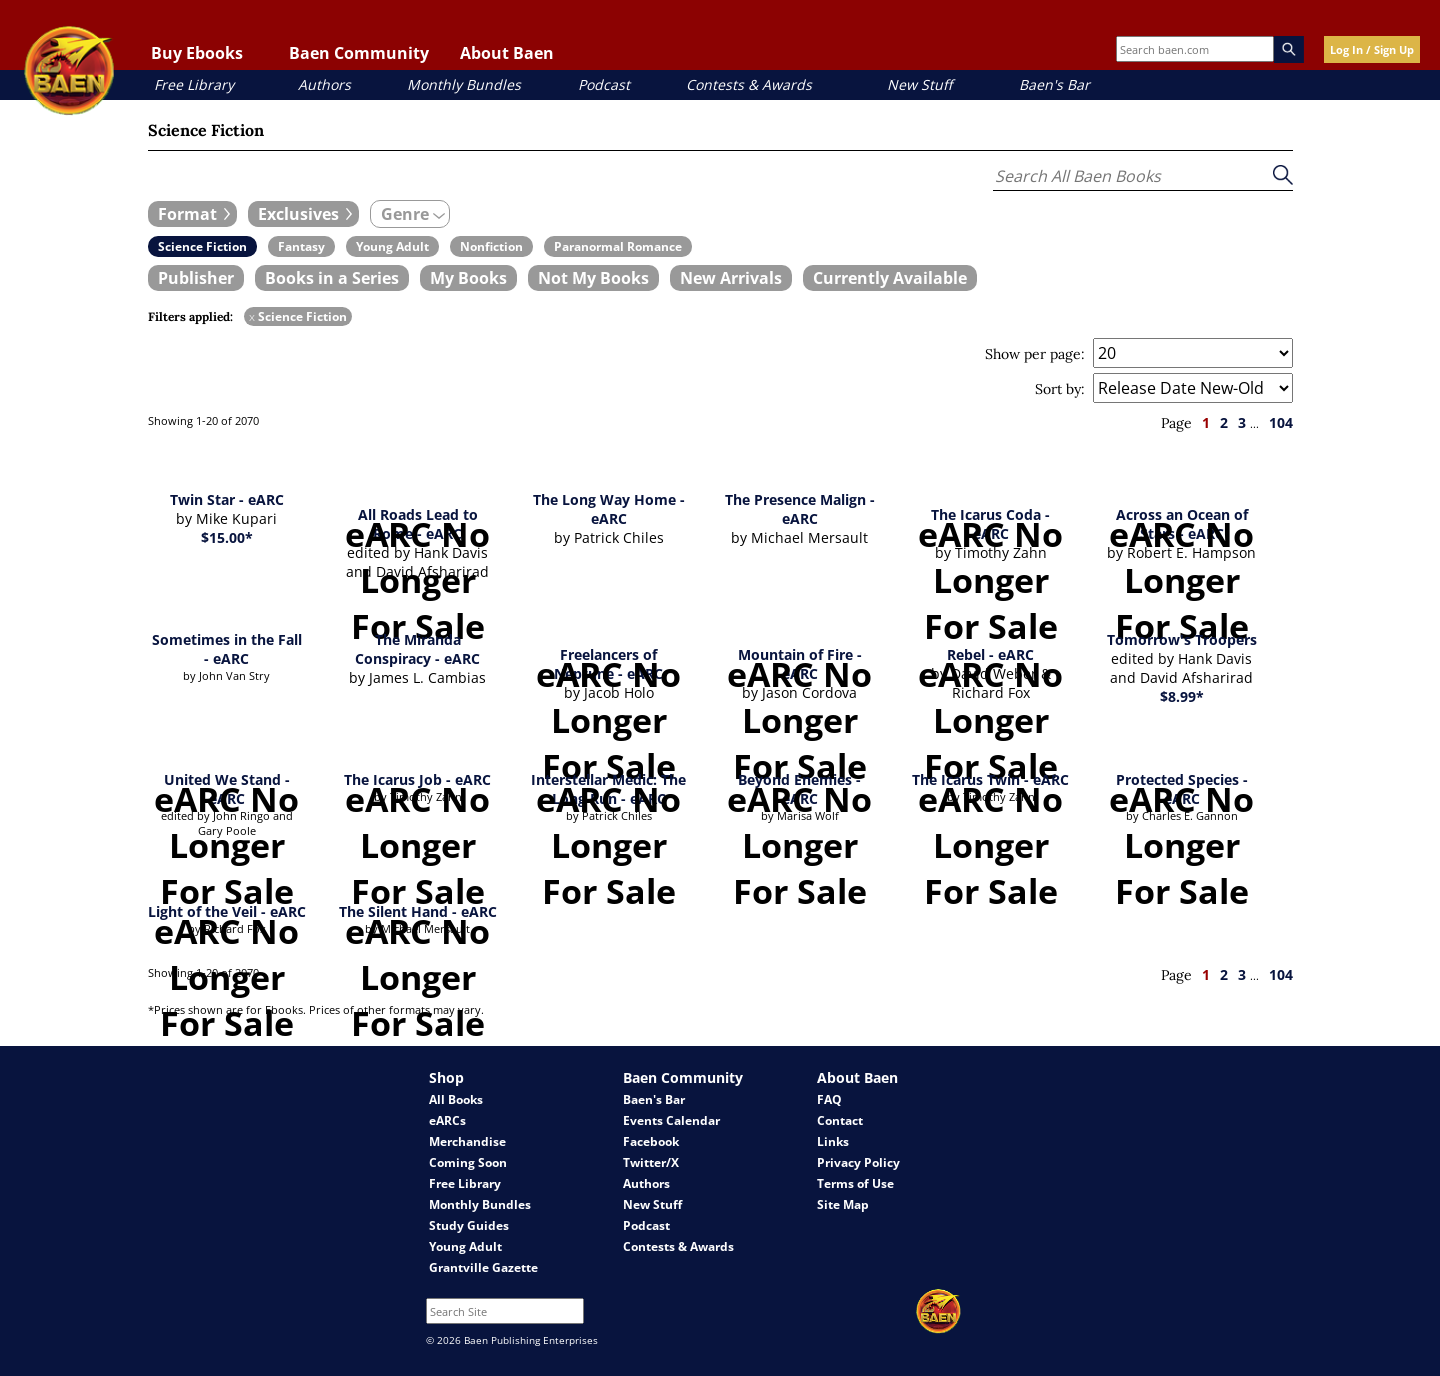 The height and width of the screenshot is (1376, 1440). What do you see at coordinates (618, 246) in the screenshot?
I see `[book filter Paranormal Romance]` at bounding box center [618, 246].